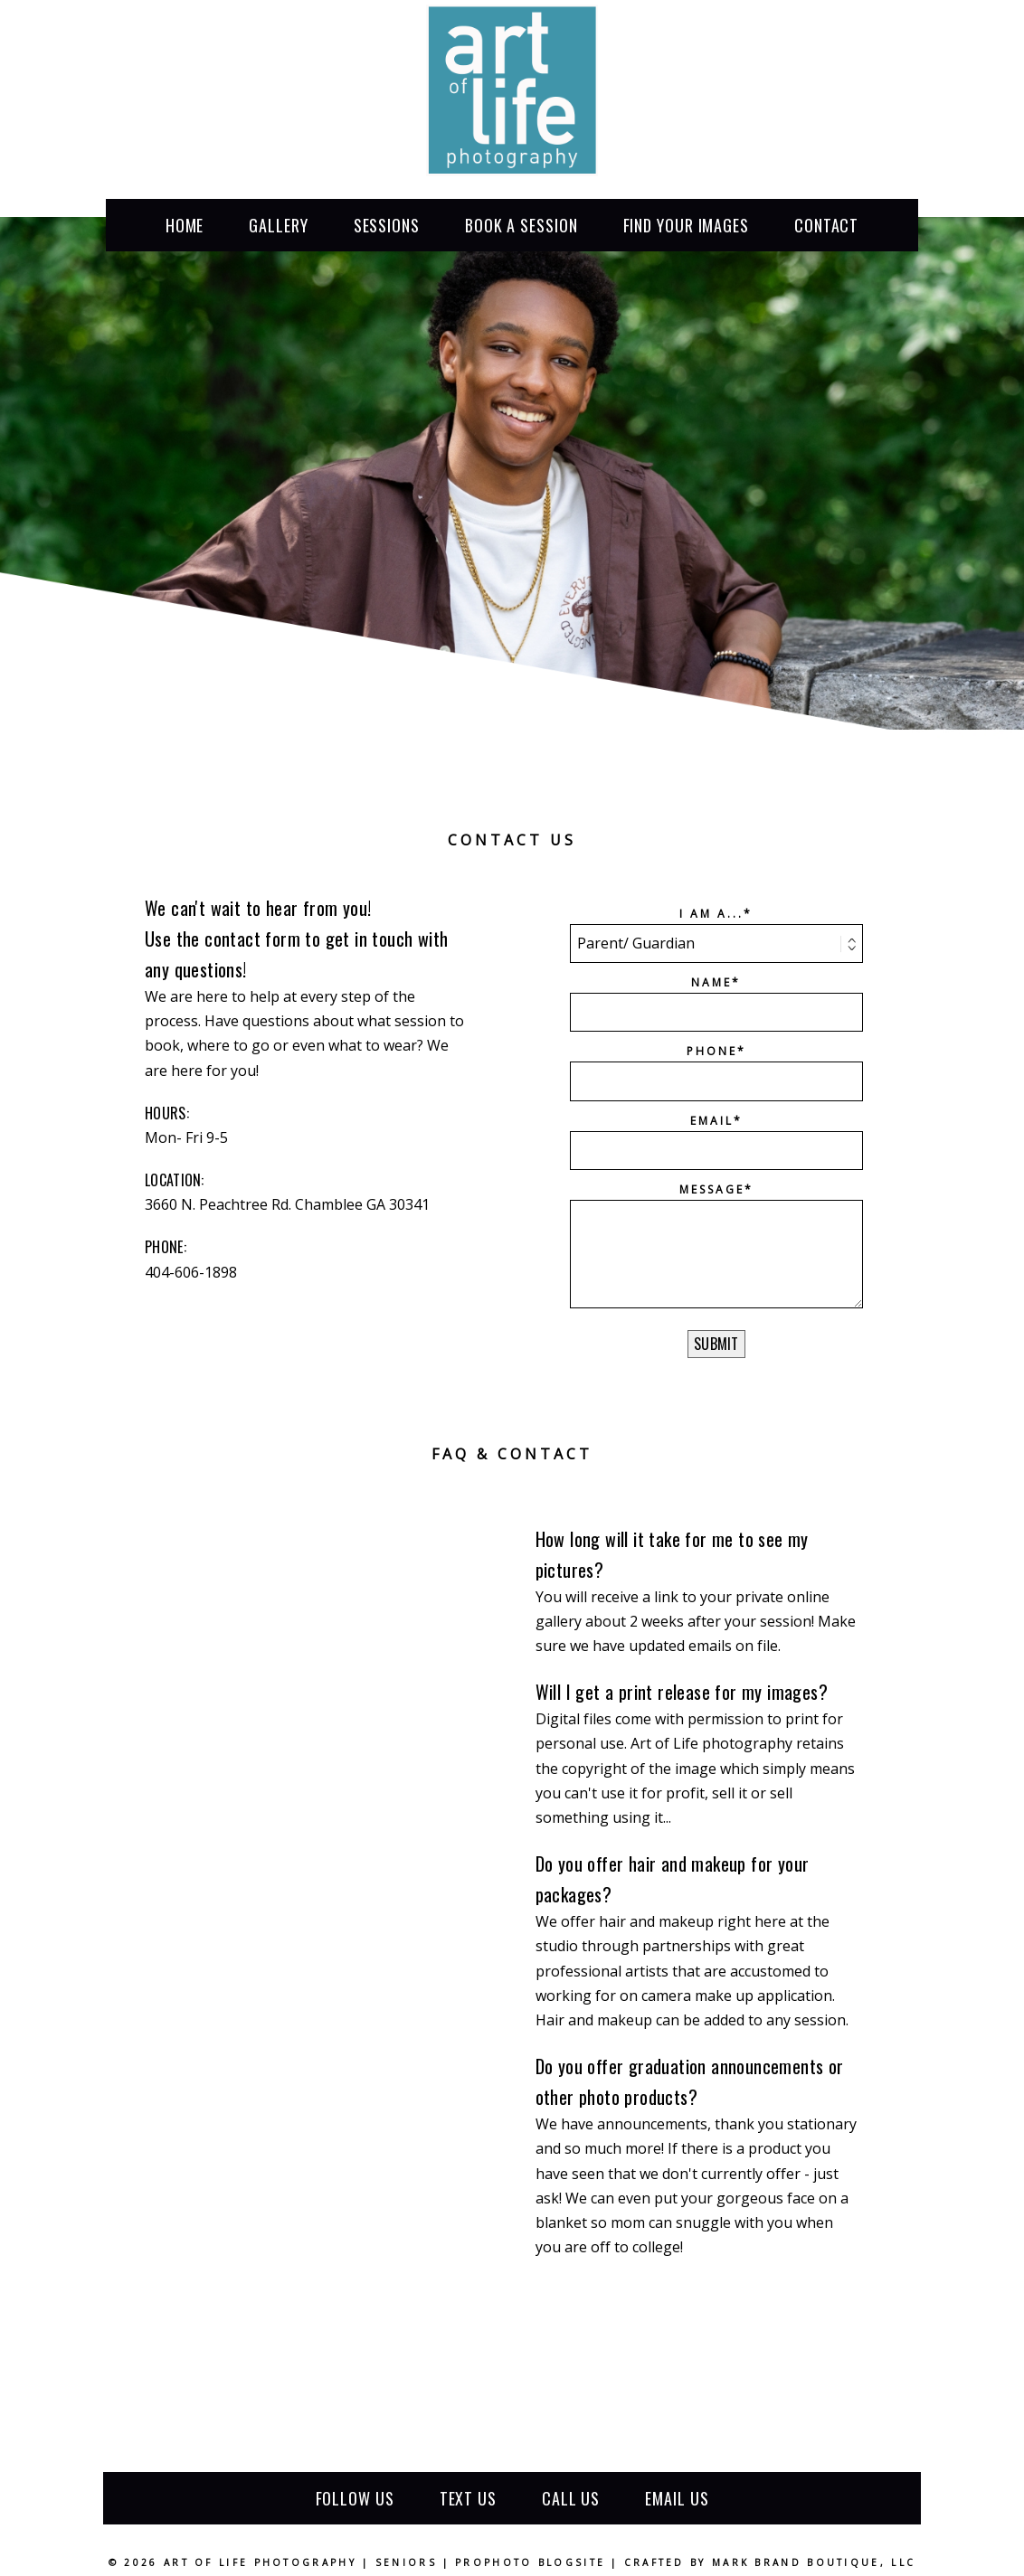 Image resolution: width=1024 pixels, height=2576 pixels. Describe the element at coordinates (711, 914) in the screenshot. I see `I am a...` at that location.